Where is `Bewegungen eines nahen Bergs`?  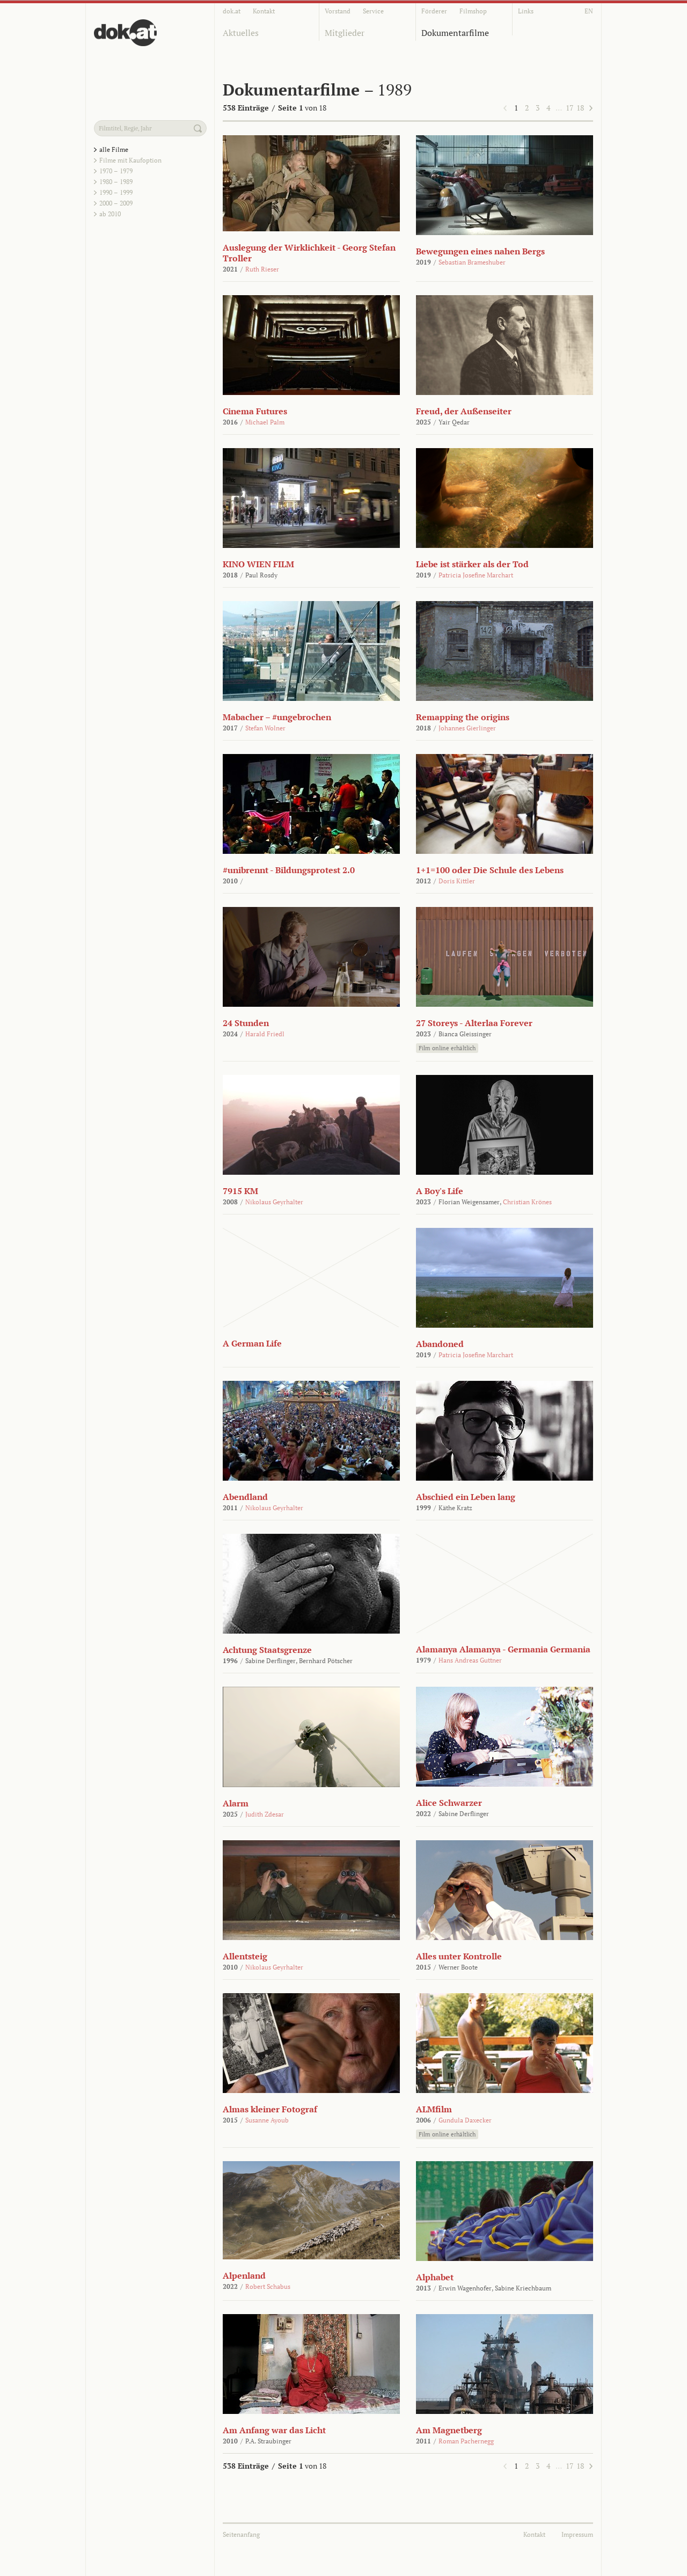
Bewegungen eines nahen Bergs is located at coordinates (480, 251).